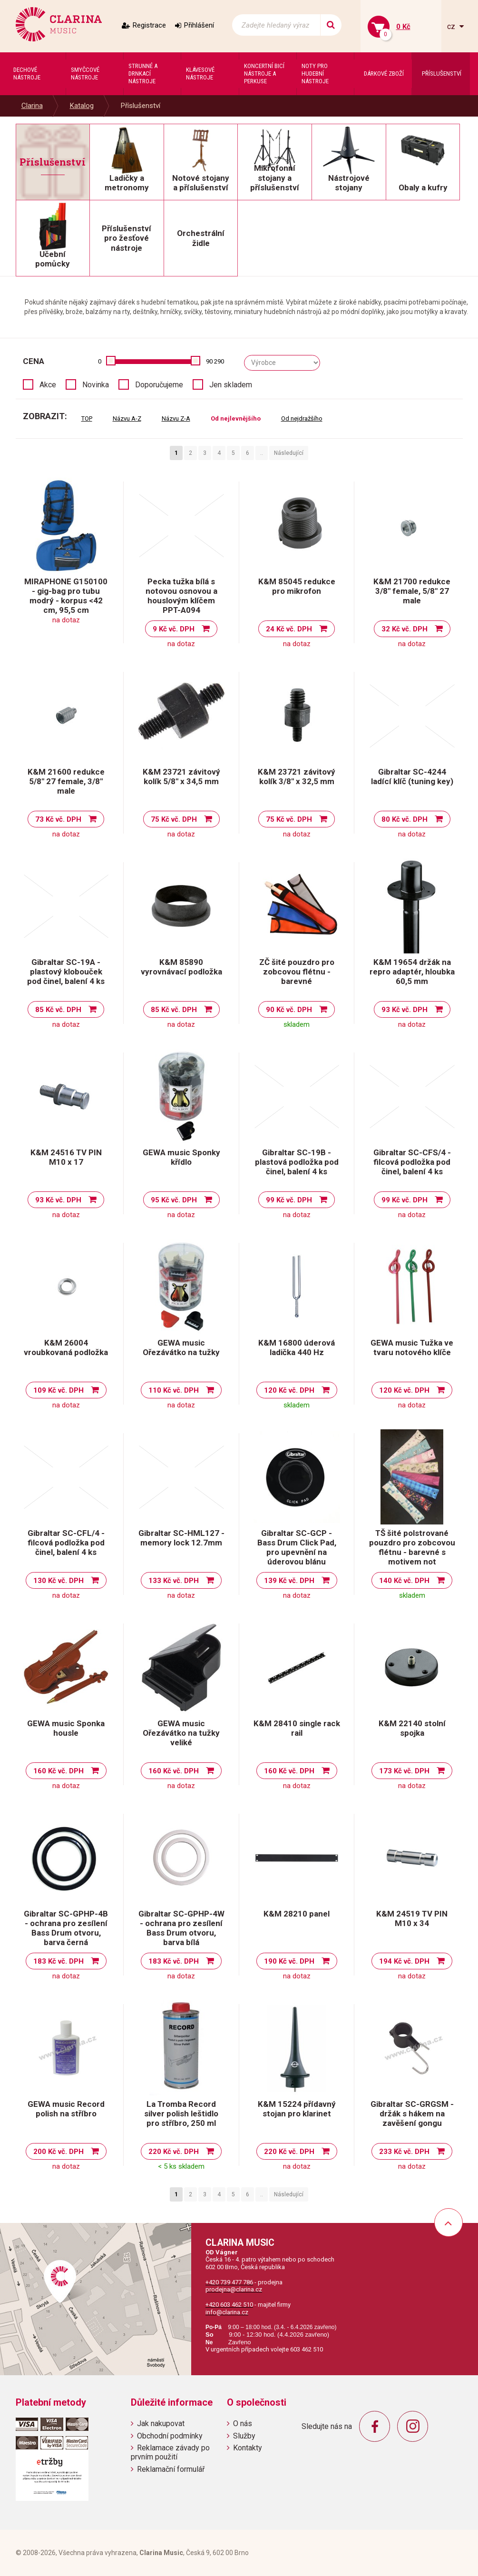 The width and height of the screenshot is (478, 2576). I want to click on Reklamace závady po prvním použití, so click(170, 2452).